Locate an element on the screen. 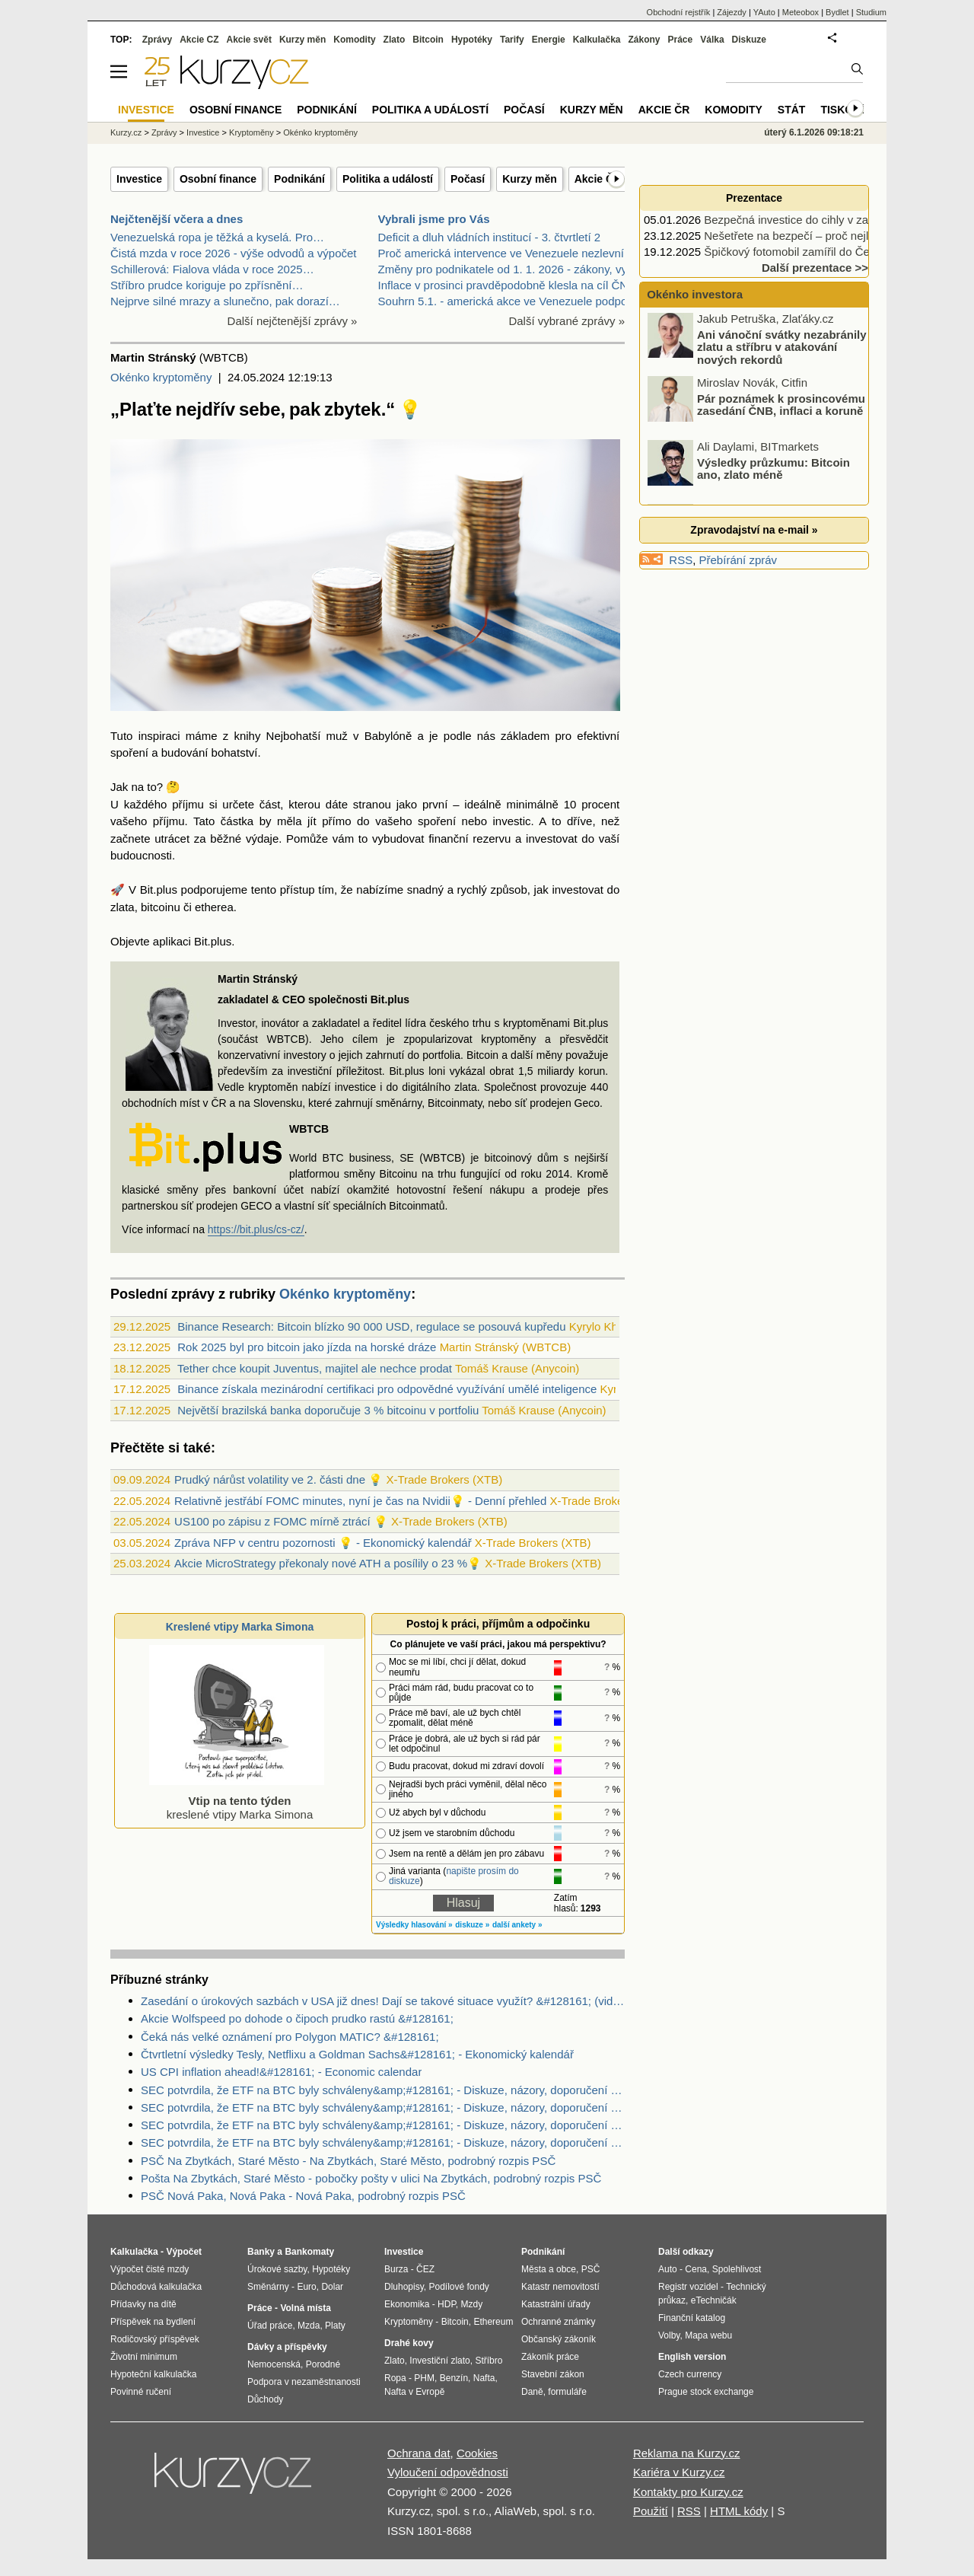 This screenshot has height=2576, width=974. Binance získala mezinárodní certifikaci pro odpovědné využívání umělé inteligence is located at coordinates (387, 1388).